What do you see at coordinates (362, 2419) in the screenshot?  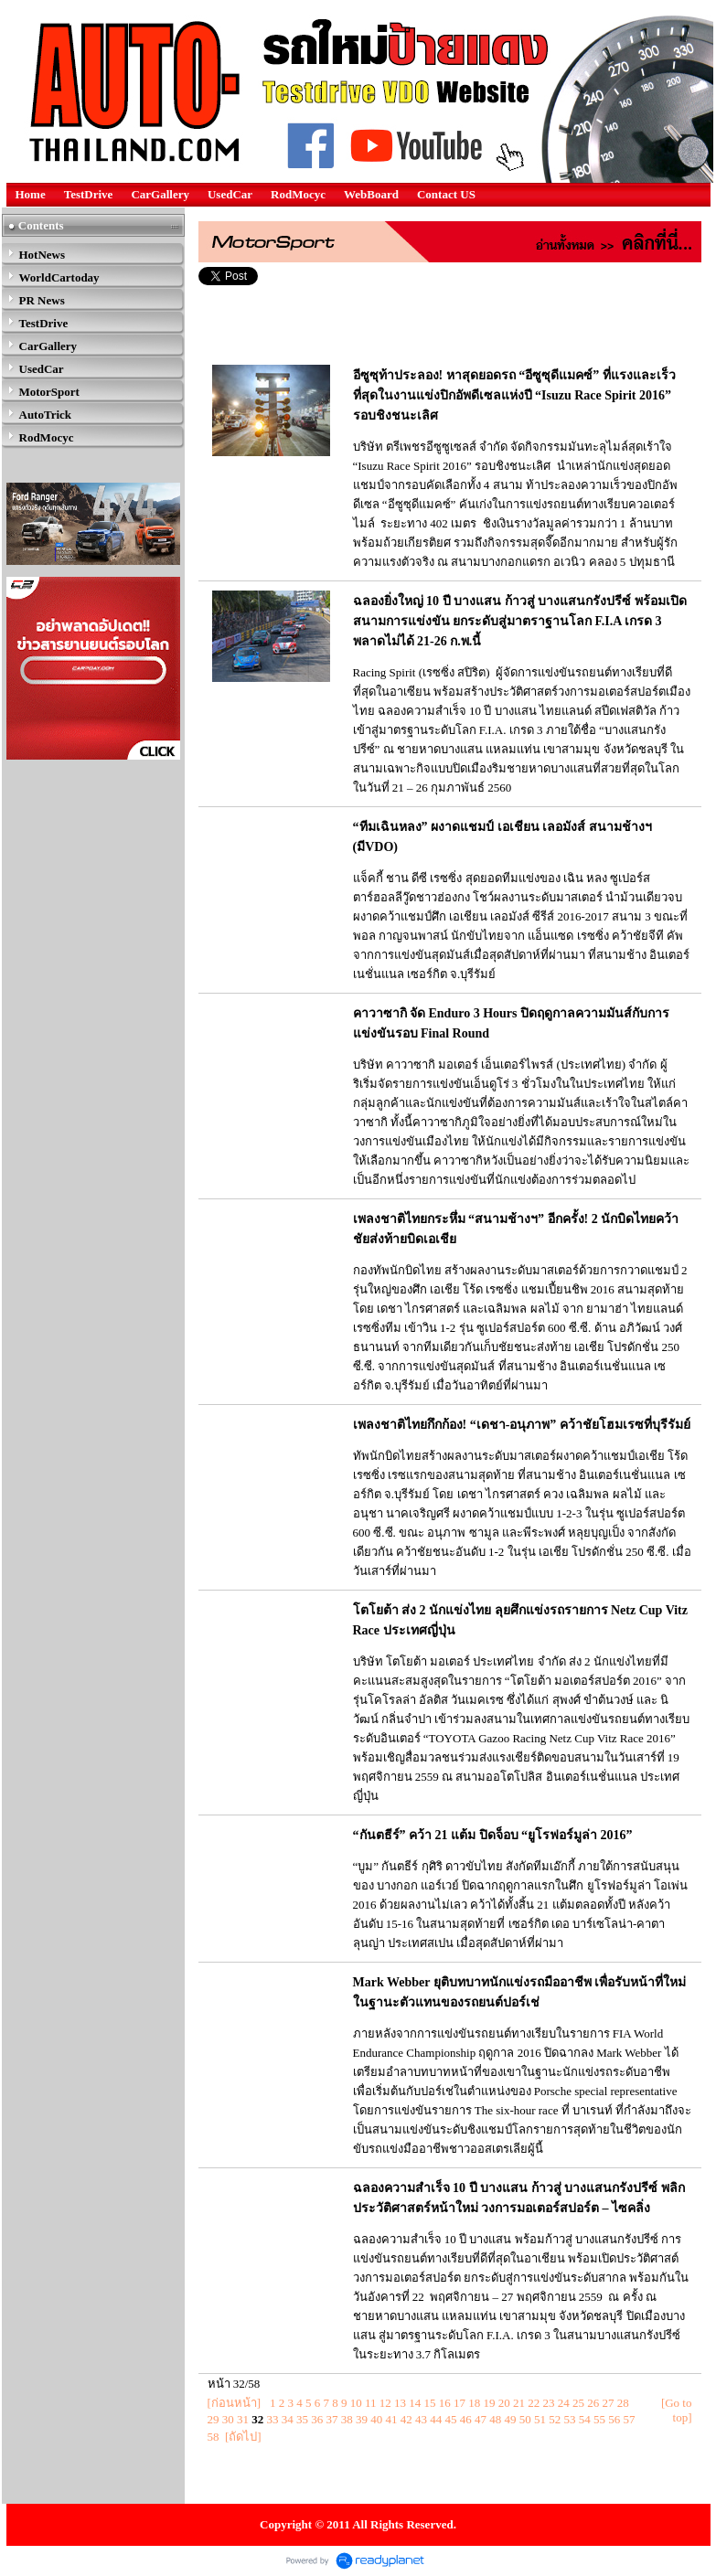 I see `39` at bounding box center [362, 2419].